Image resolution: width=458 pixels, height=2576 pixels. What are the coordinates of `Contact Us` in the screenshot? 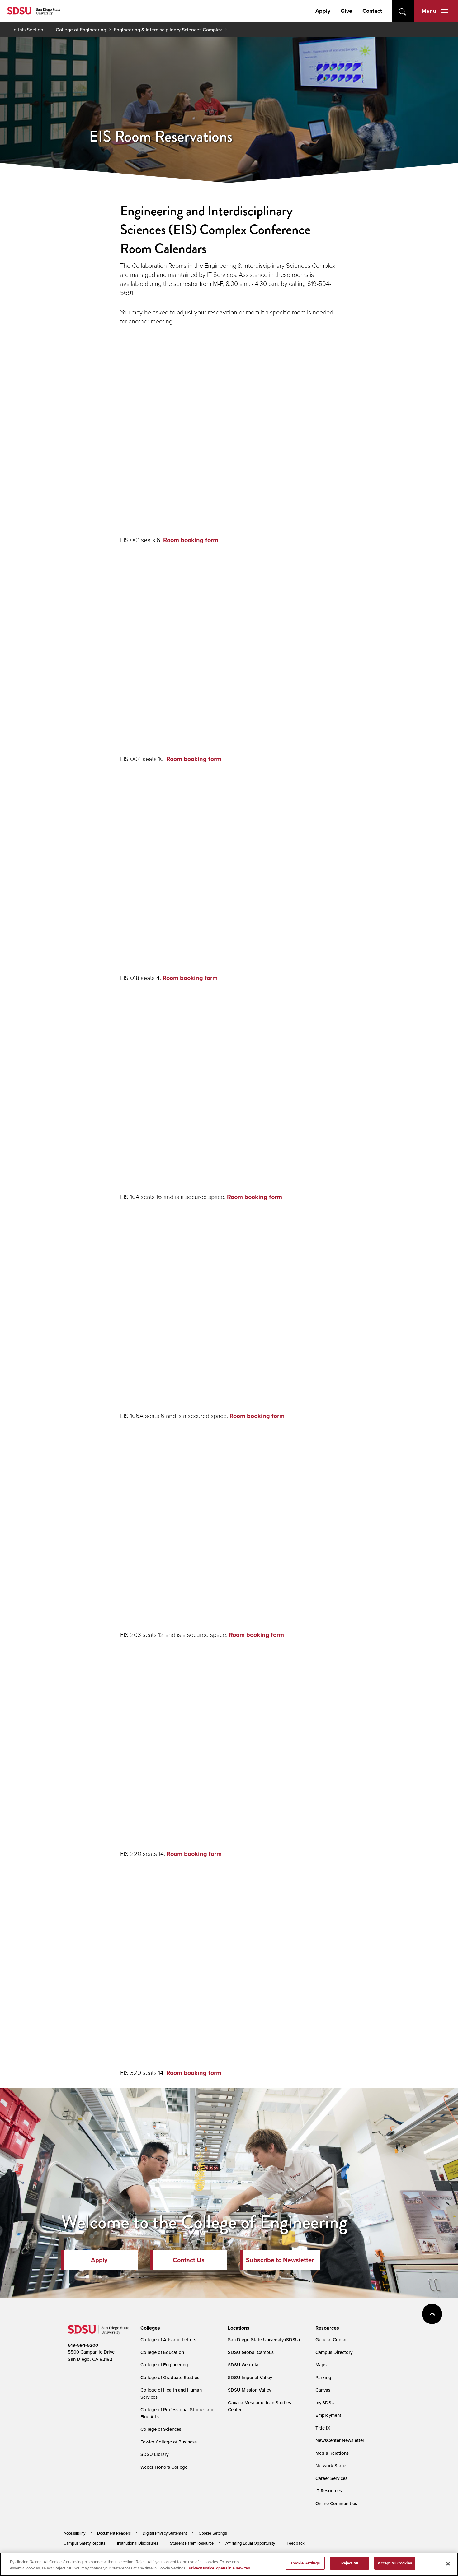 It's located at (189, 2260).